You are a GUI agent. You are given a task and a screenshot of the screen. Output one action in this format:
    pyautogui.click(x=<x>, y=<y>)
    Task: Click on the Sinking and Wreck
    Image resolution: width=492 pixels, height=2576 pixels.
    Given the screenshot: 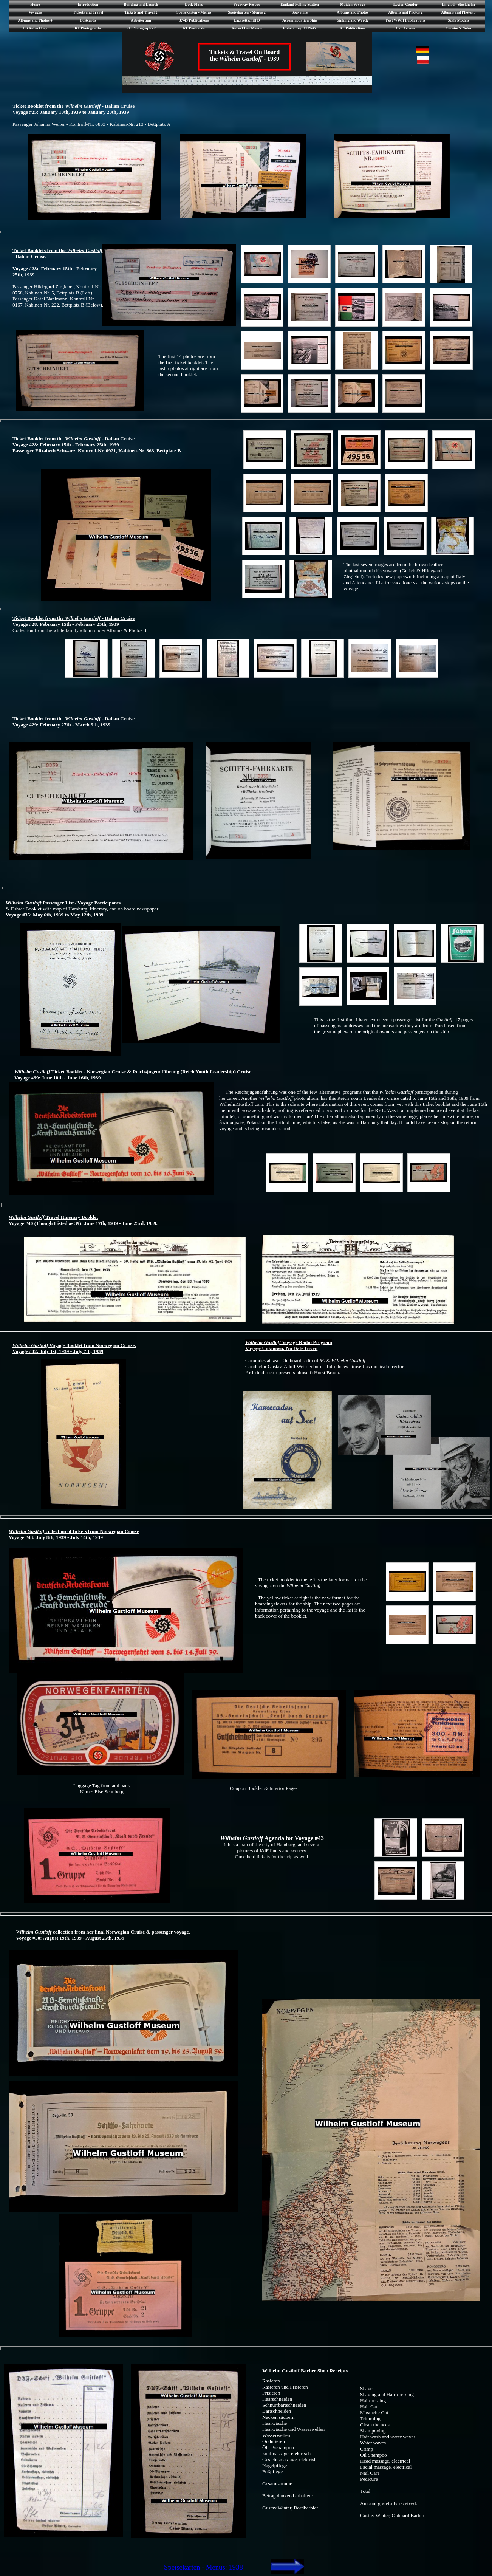 What is the action you would take?
    pyautogui.click(x=352, y=20)
    